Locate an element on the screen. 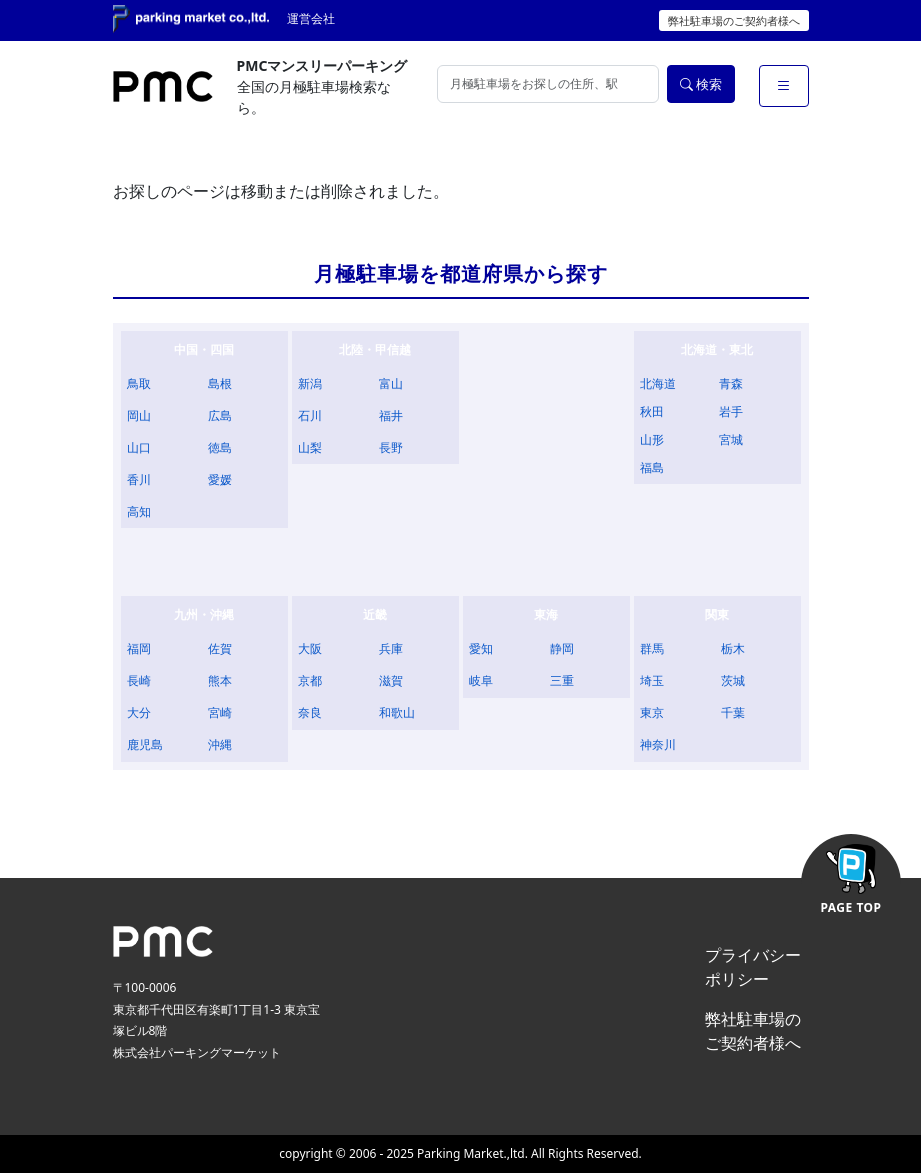 The height and width of the screenshot is (1173, 921). 秋田 is located at coordinates (652, 411).